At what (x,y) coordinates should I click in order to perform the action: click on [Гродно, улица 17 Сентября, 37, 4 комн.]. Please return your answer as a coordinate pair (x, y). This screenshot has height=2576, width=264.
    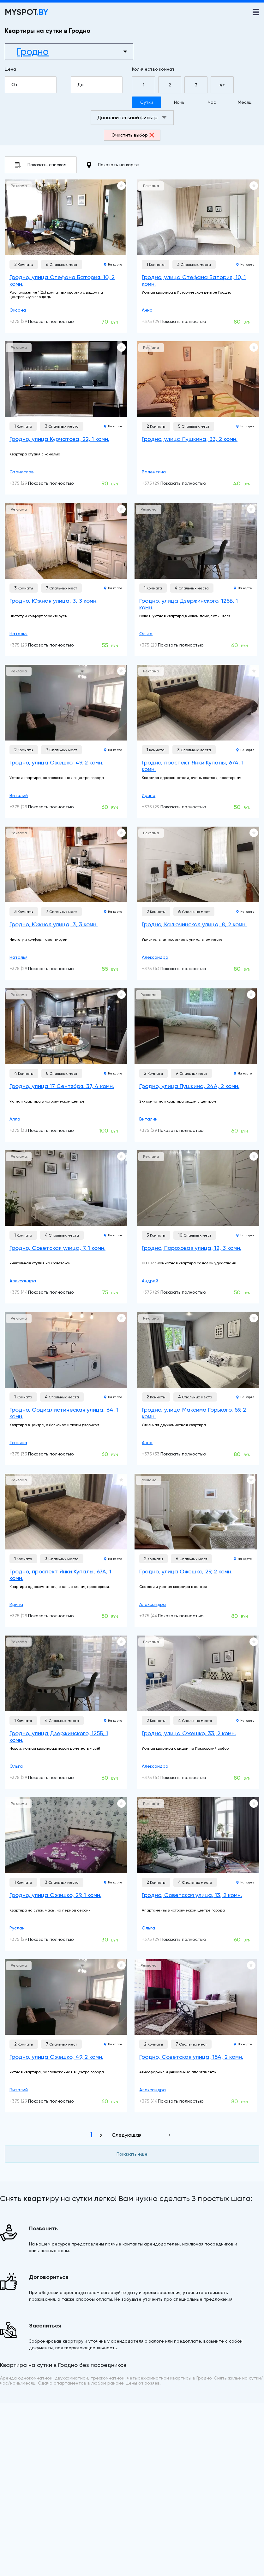
    Looking at the image, I should click on (66, 1026).